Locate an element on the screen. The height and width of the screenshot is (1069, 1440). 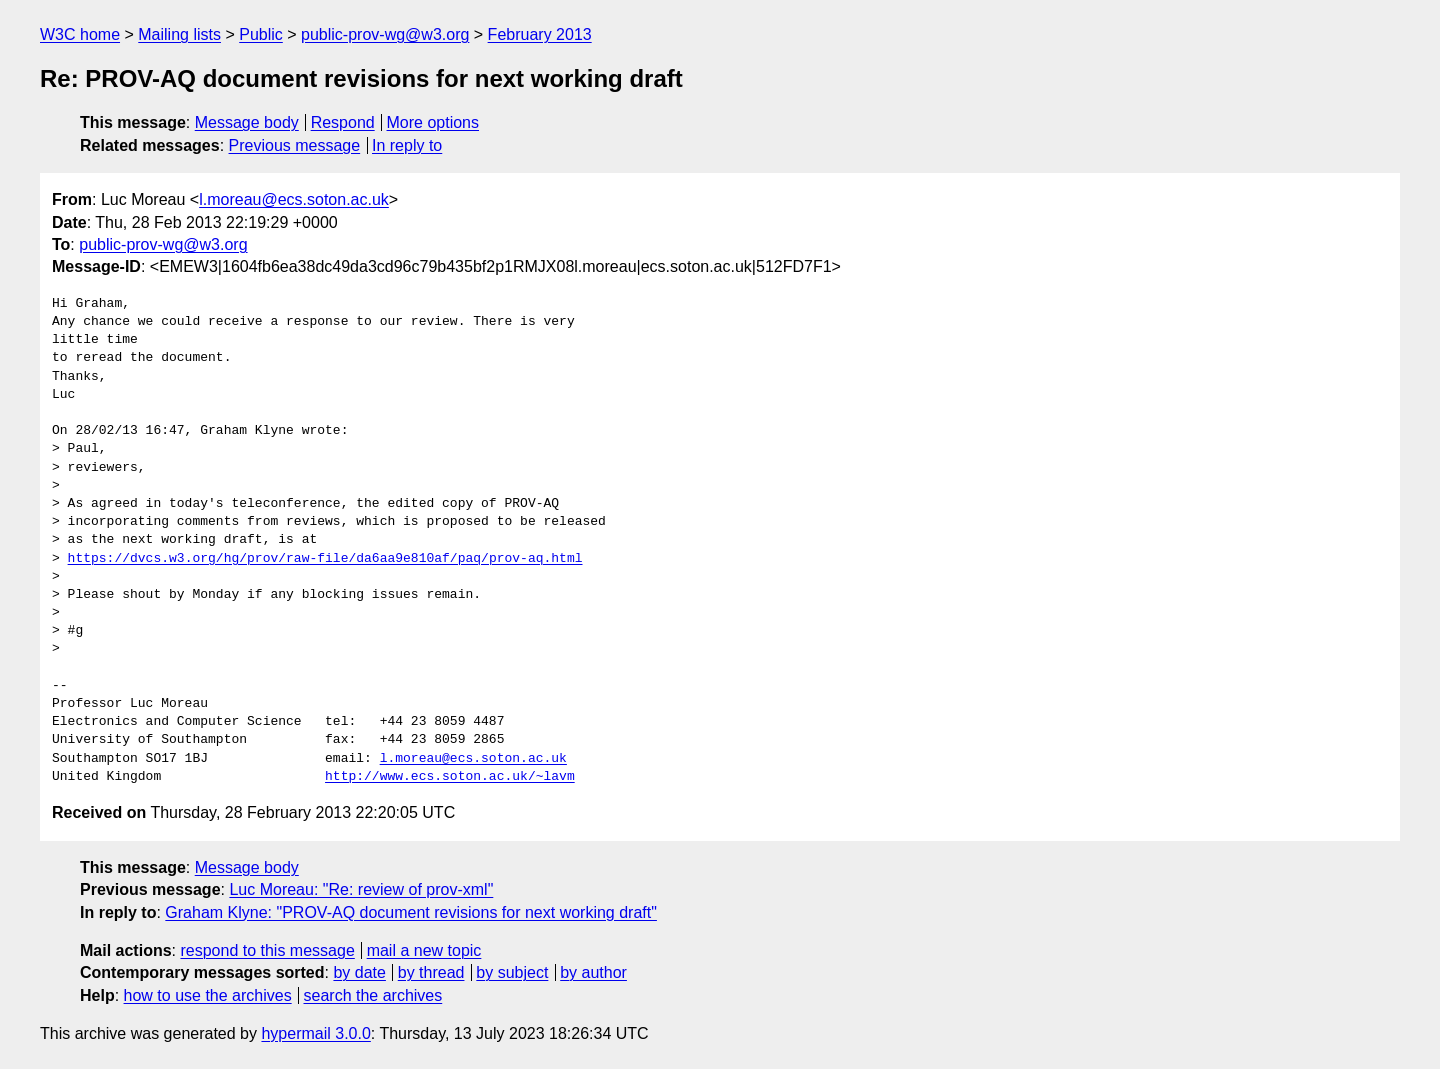
respond to this message is located at coordinates (267, 950).